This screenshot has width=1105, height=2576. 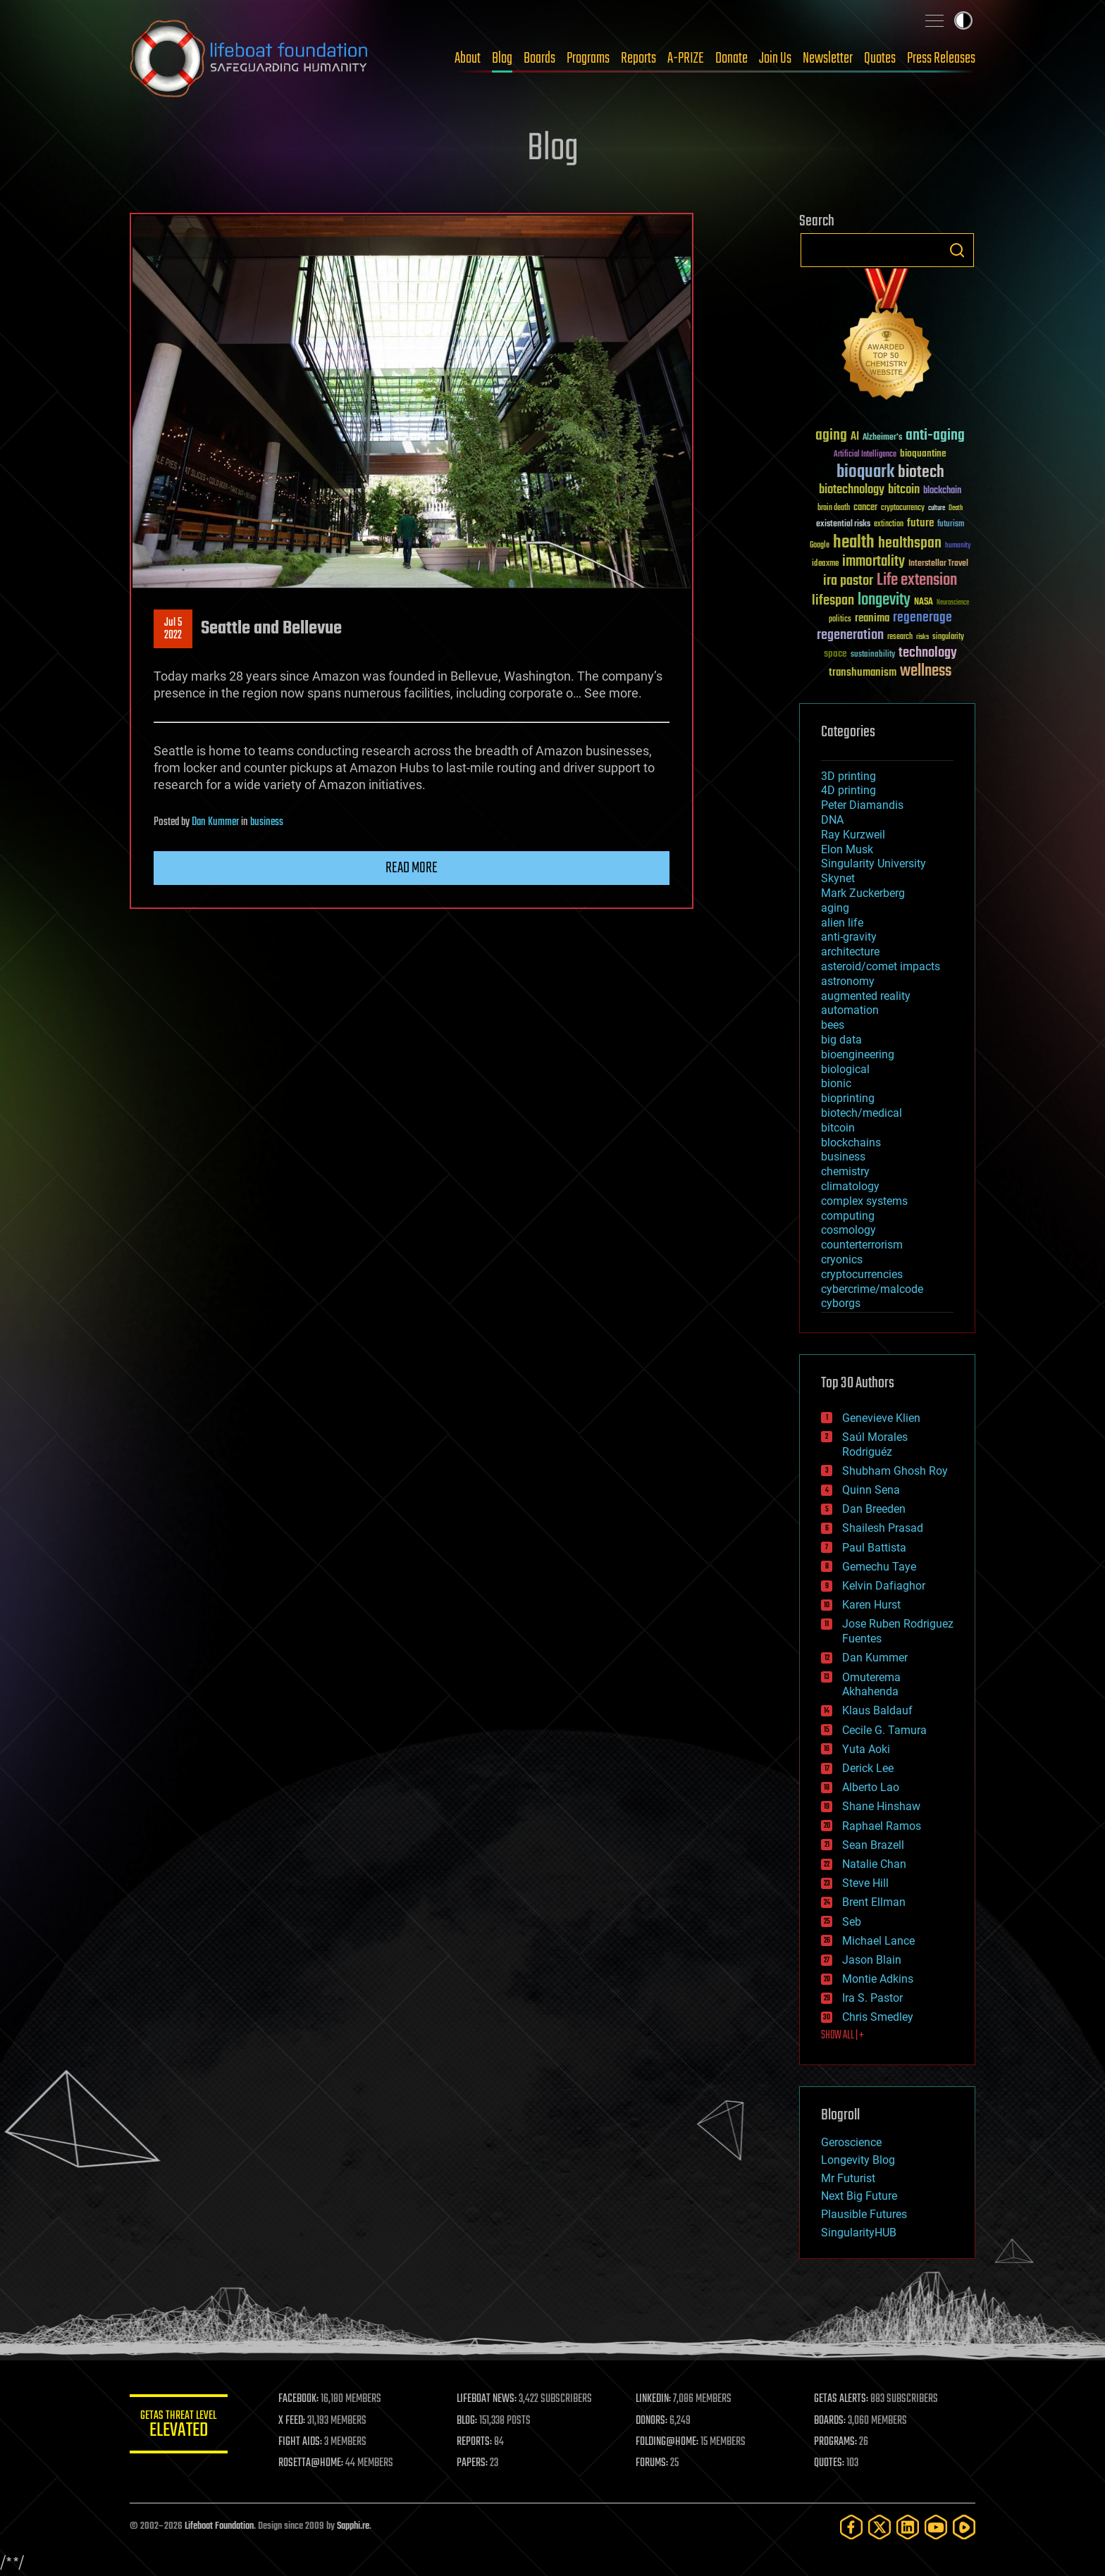 What do you see at coordinates (883, 1585) in the screenshot?
I see `Kelvin Dafiaghor` at bounding box center [883, 1585].